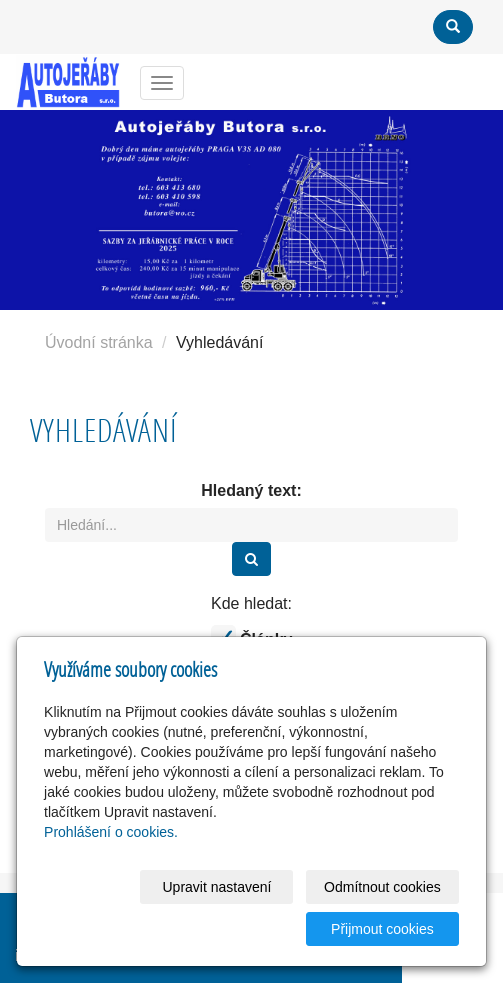 The width and height of the screenshot is (503, 983). Describe the element at coordinates (216, 887) in the screenshot. I see `Upravit nastavení` at that location.